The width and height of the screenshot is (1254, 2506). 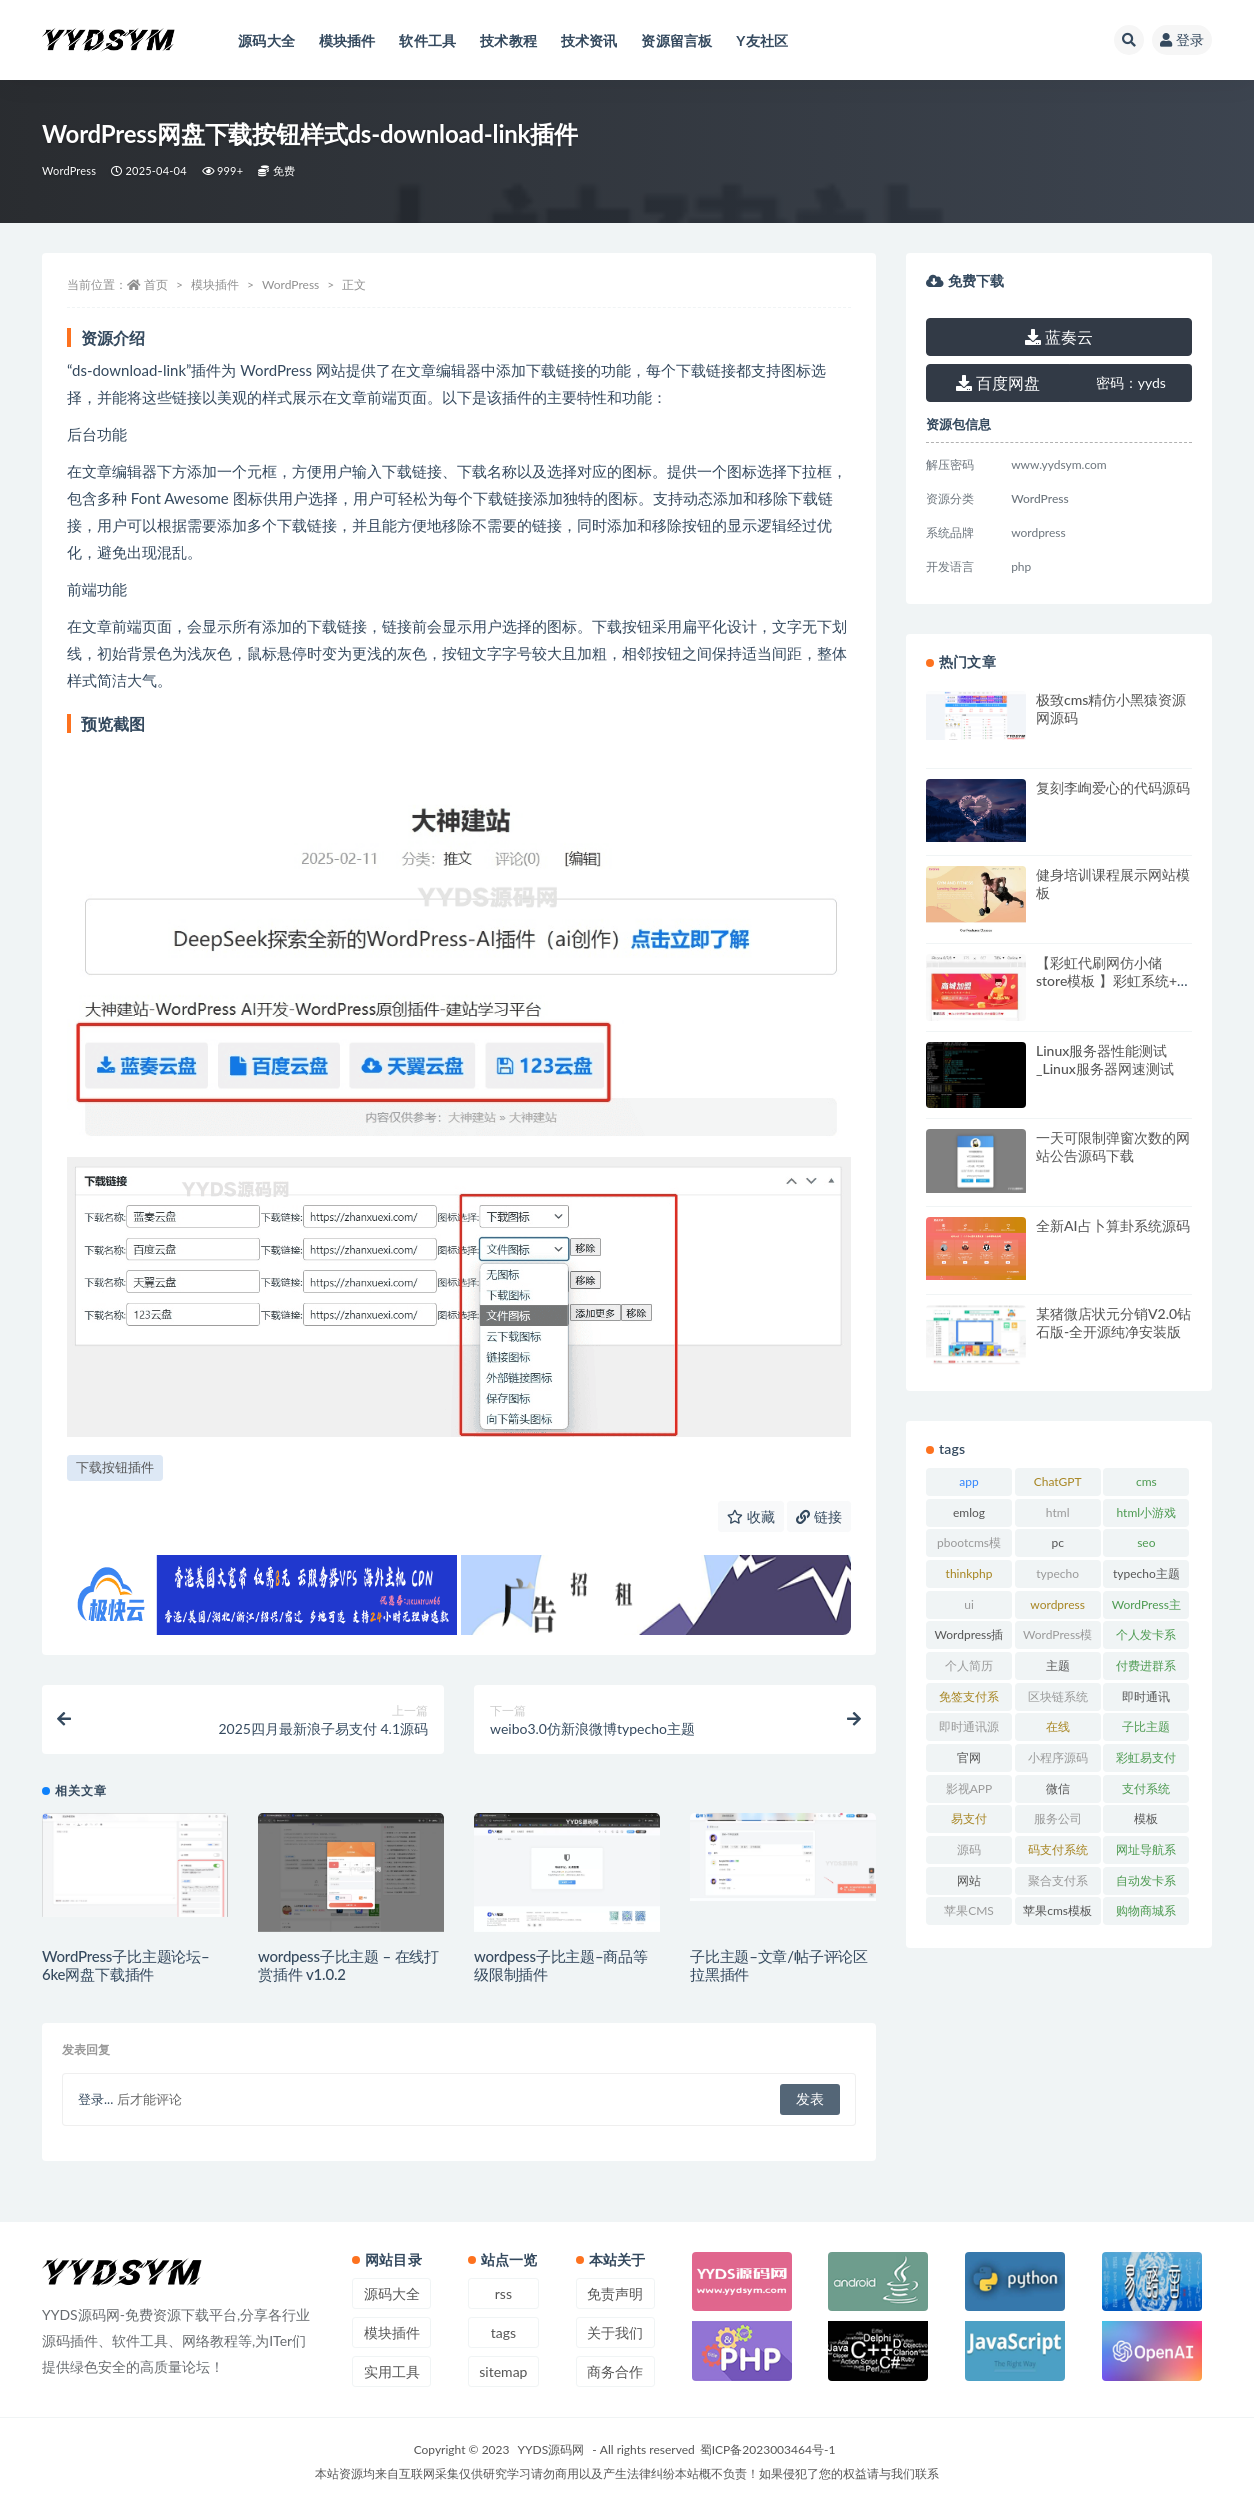 I want to click on 微信 [微信 (31 项)], so click(x=1058, y=1788).